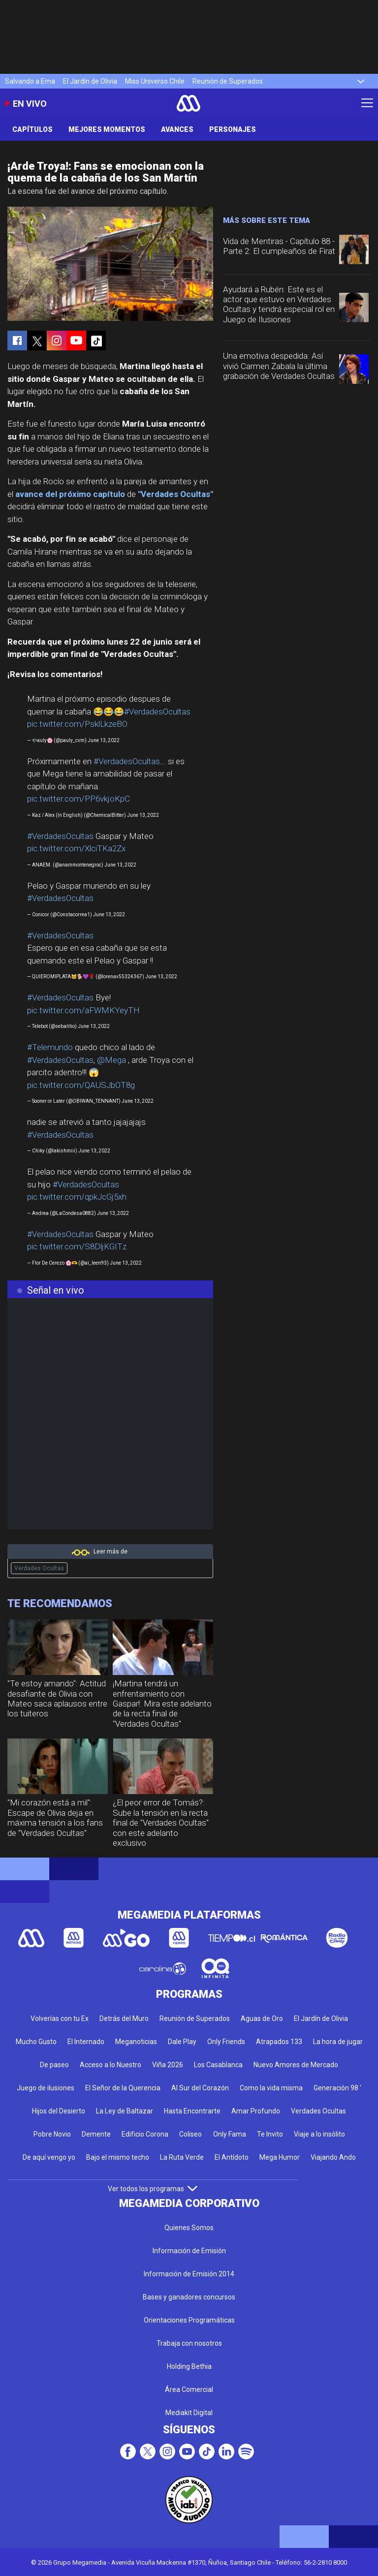 The height and width of the screenshot is (2576, 378). Describe the element at coordinates (226, 2042) in the screenshot. I see `Only Friends` at that location.